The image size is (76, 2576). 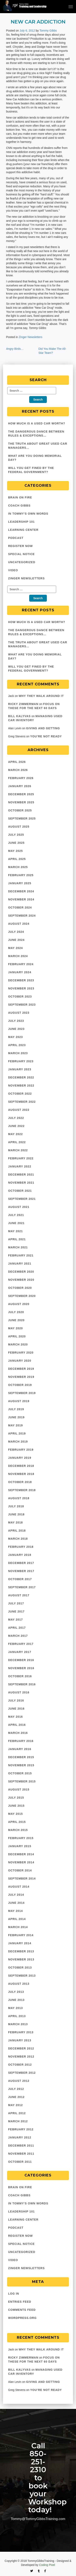 What do you see at coordinates (20, 875) in the screenshot?
I see `February 2025` at bounding box center [20, 875].